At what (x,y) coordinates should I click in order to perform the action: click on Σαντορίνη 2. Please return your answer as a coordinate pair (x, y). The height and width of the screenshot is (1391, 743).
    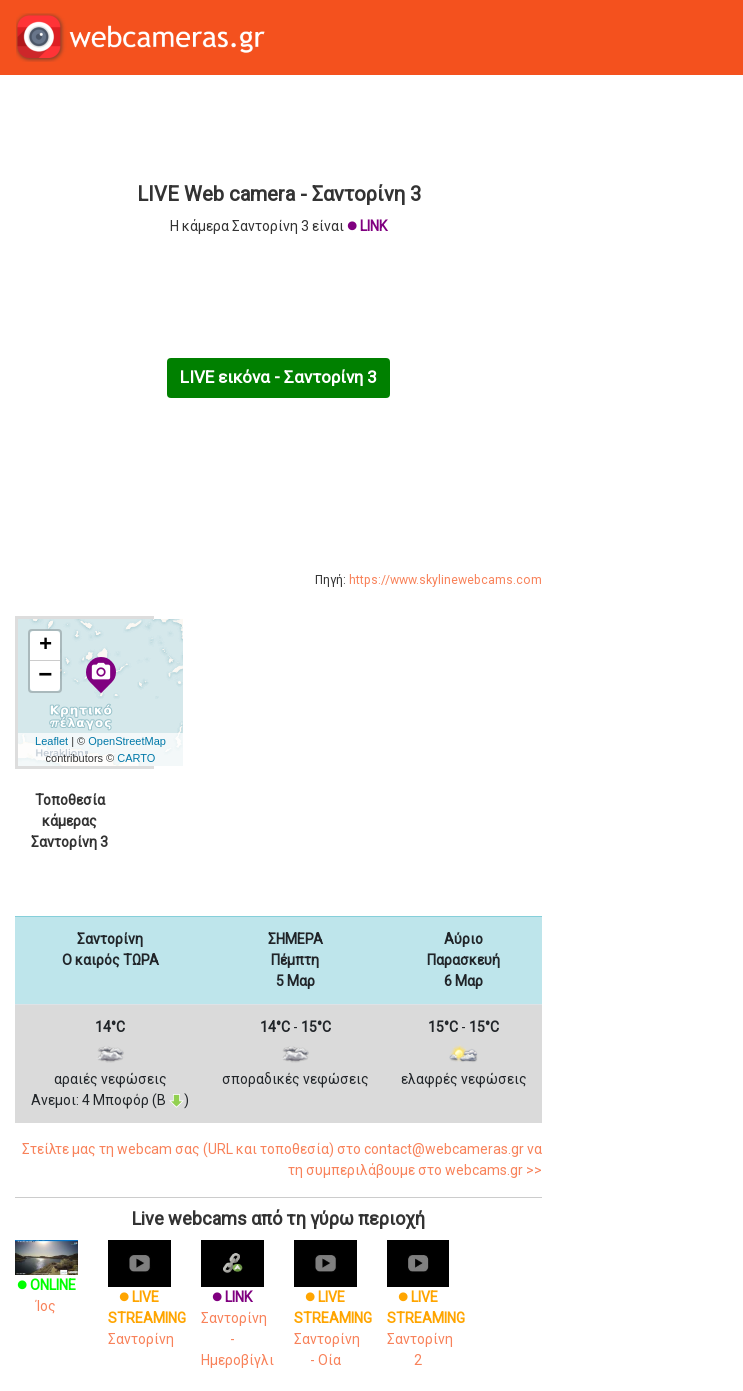
    Looking at the image, I should click on (426, 1311).